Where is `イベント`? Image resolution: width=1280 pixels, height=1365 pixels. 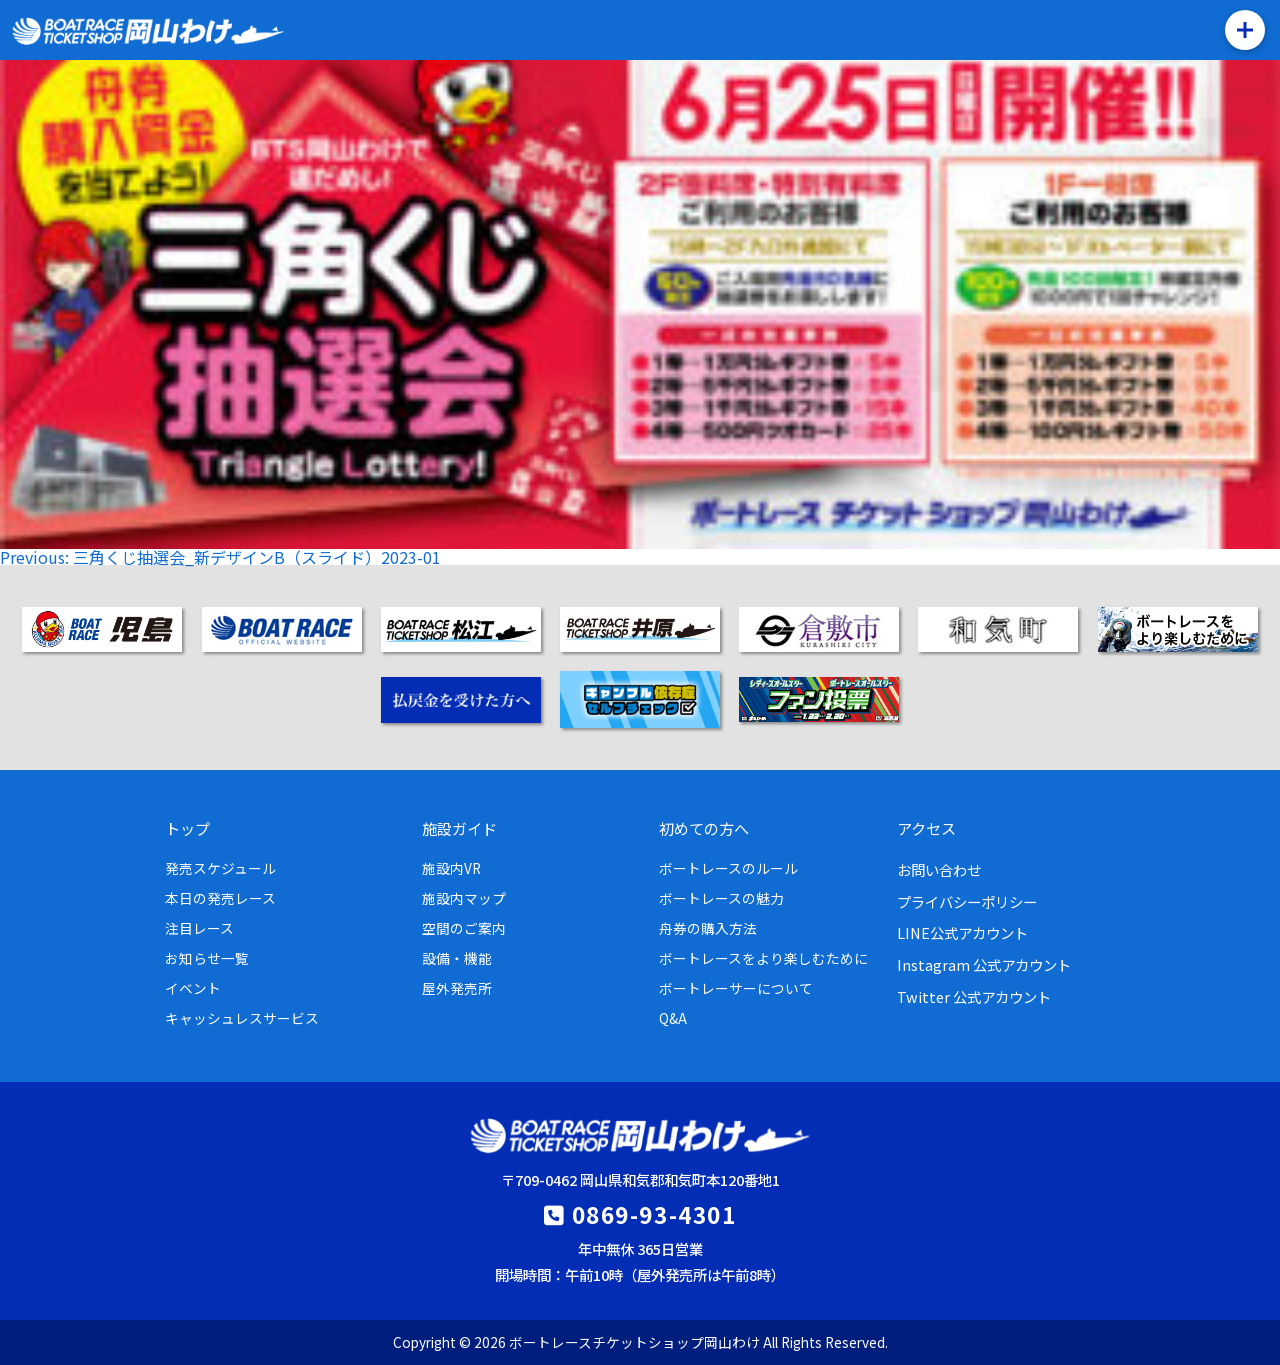
イベント is located at coordinates (193, 988).